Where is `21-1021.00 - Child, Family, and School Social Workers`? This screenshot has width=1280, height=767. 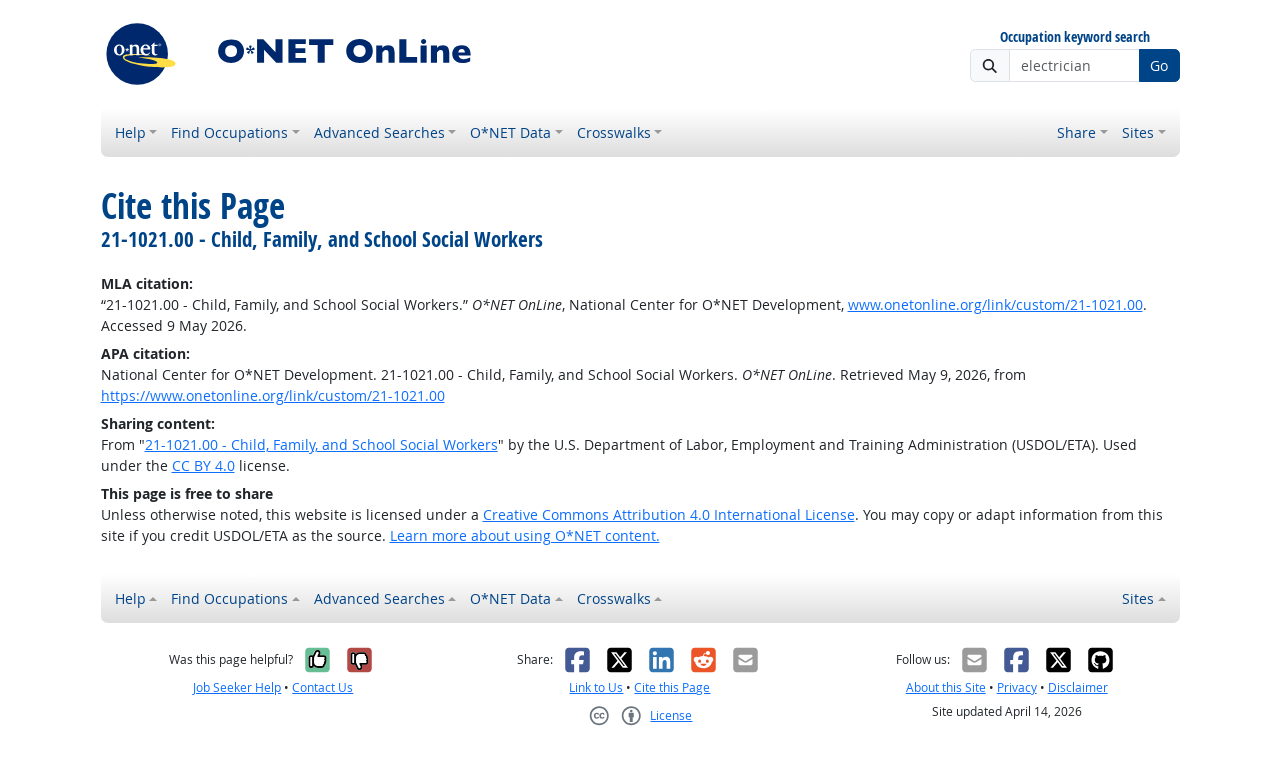 21-1021.00 - Child, Family, and School Social Workers is located at coordinates (321, 444).